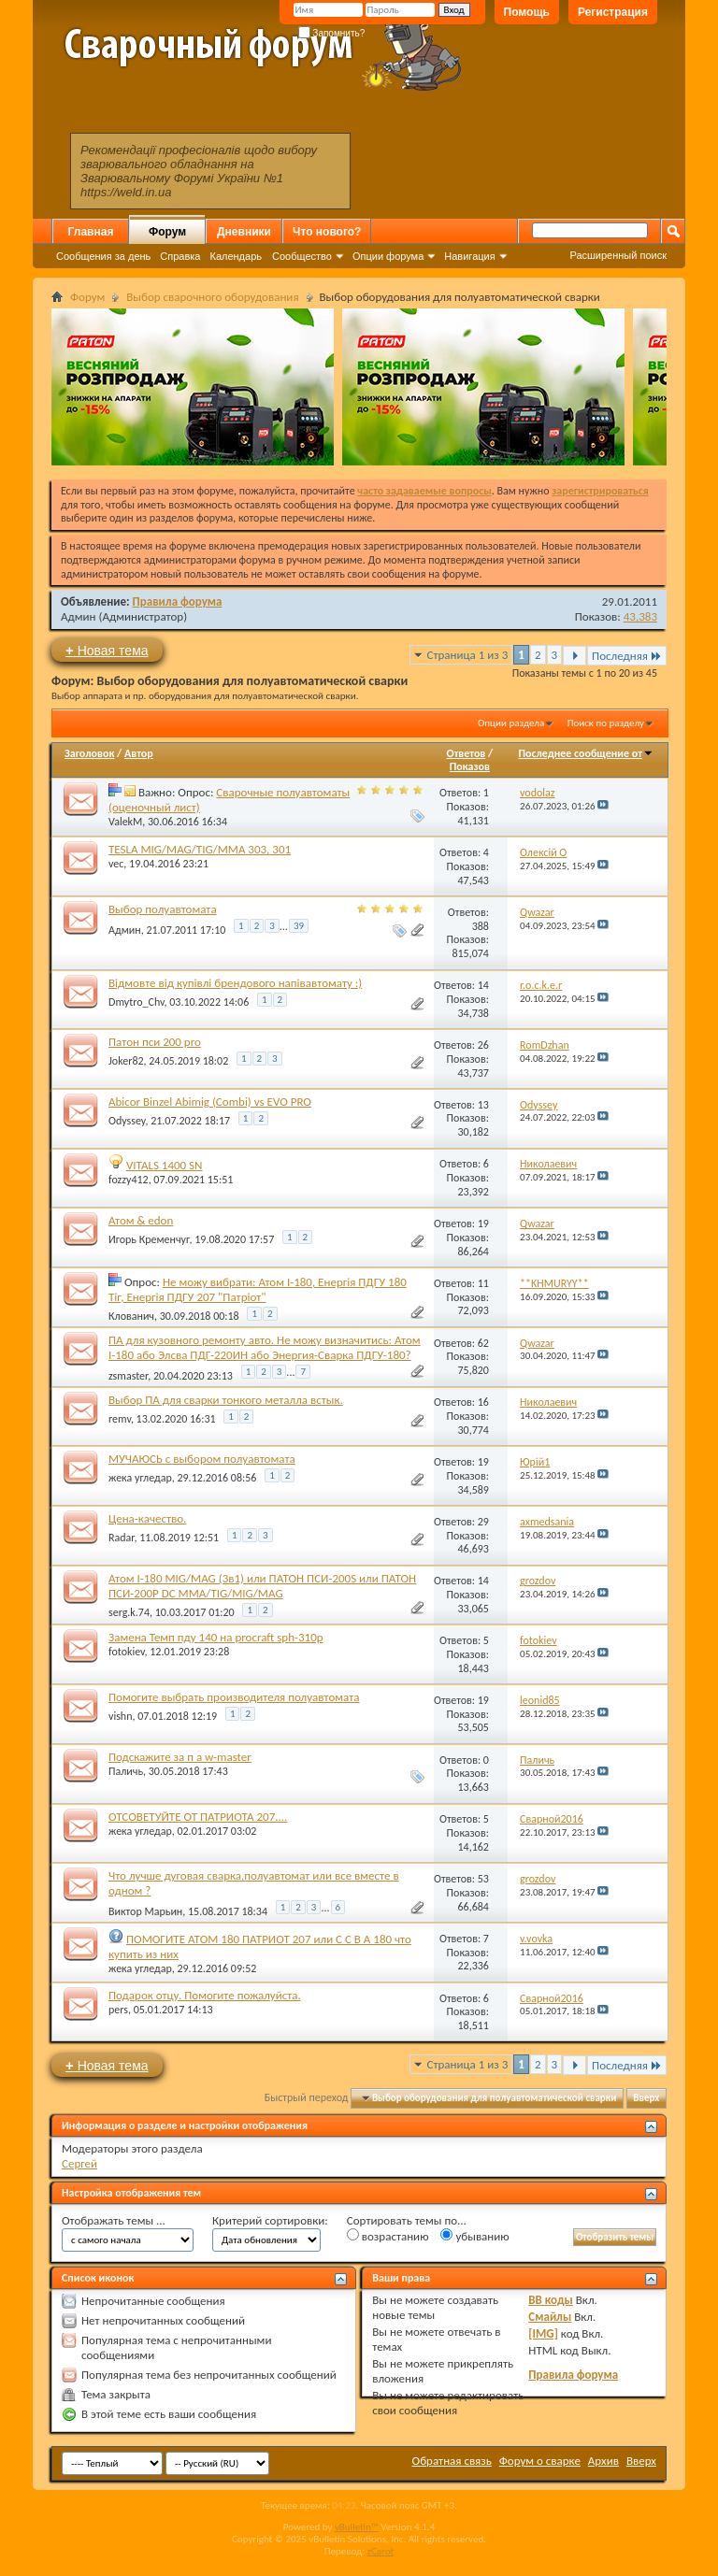 The height and width of the screenshot is (2576, 718). Describe the element at coordinates (121, 1537) in the screenshot. I see `Radar` at that location.